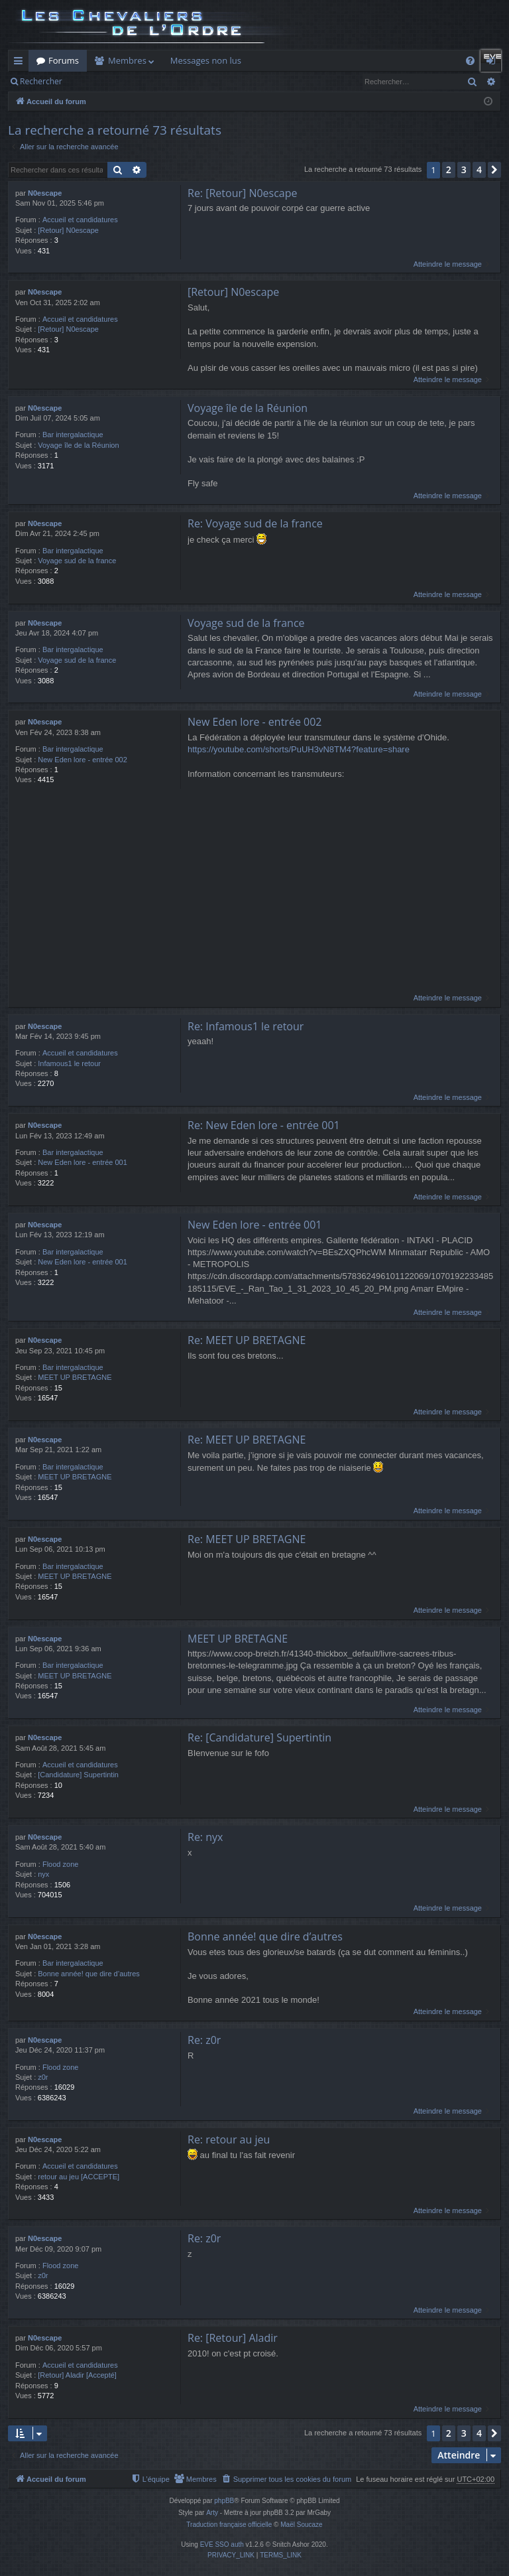 The image size is (509, 2576). What do you see at coordinates (246, 1026) in the screenshot?
I see `Re: Infamous1 le retour` at bounding box center [246, 1026].